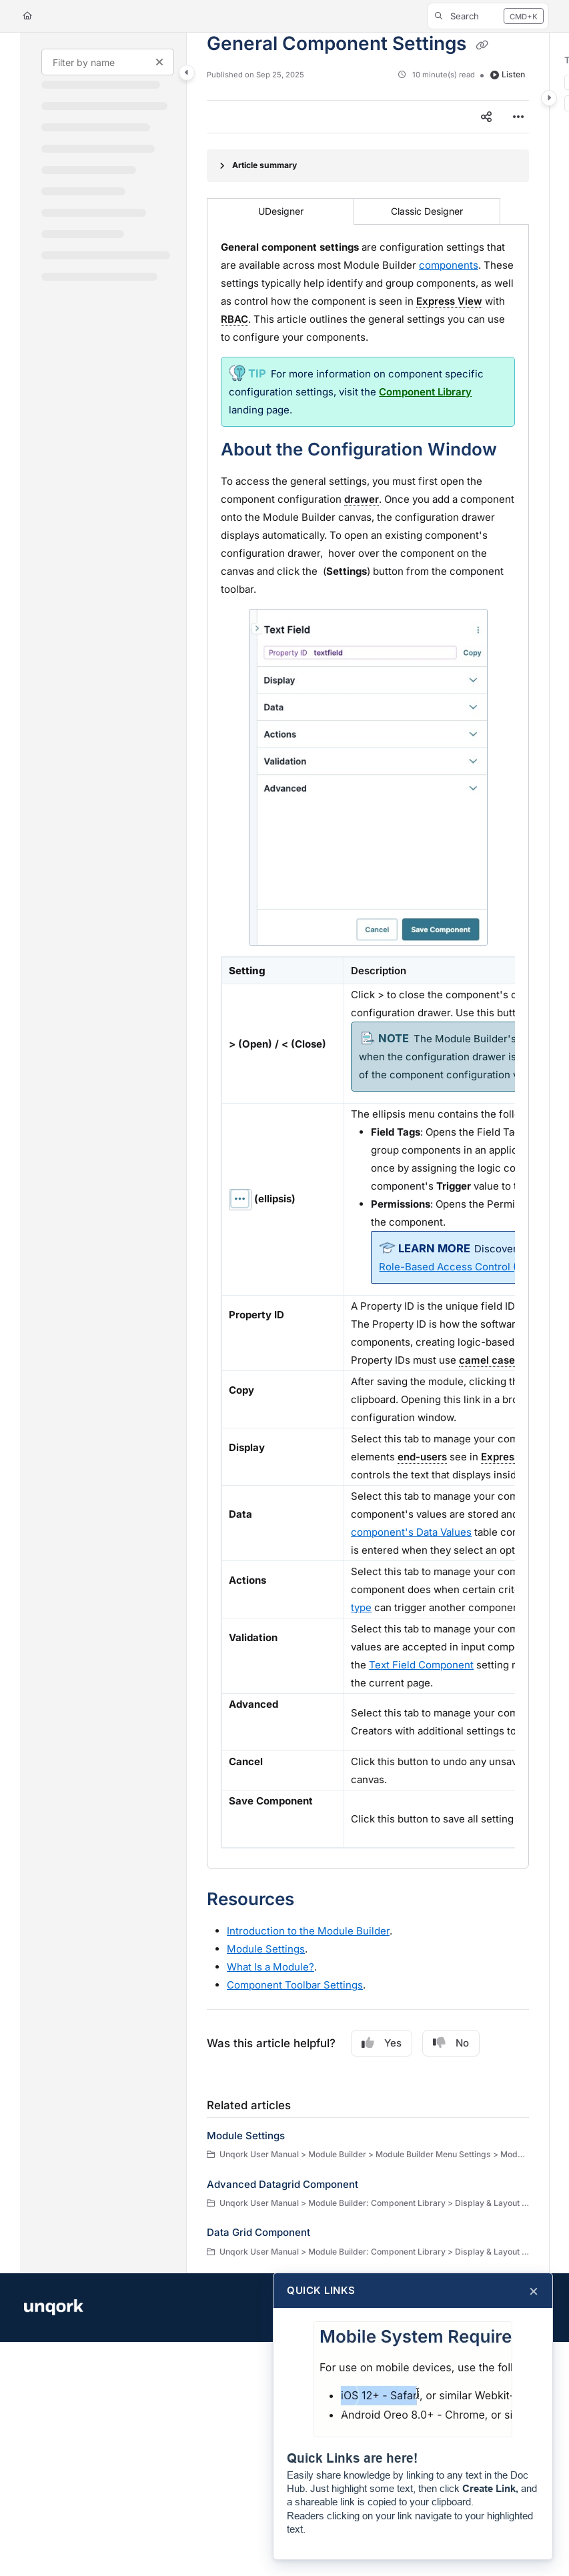  Describe the element at coordinates (448, 265) in the screenshot. I see `components` at that location.